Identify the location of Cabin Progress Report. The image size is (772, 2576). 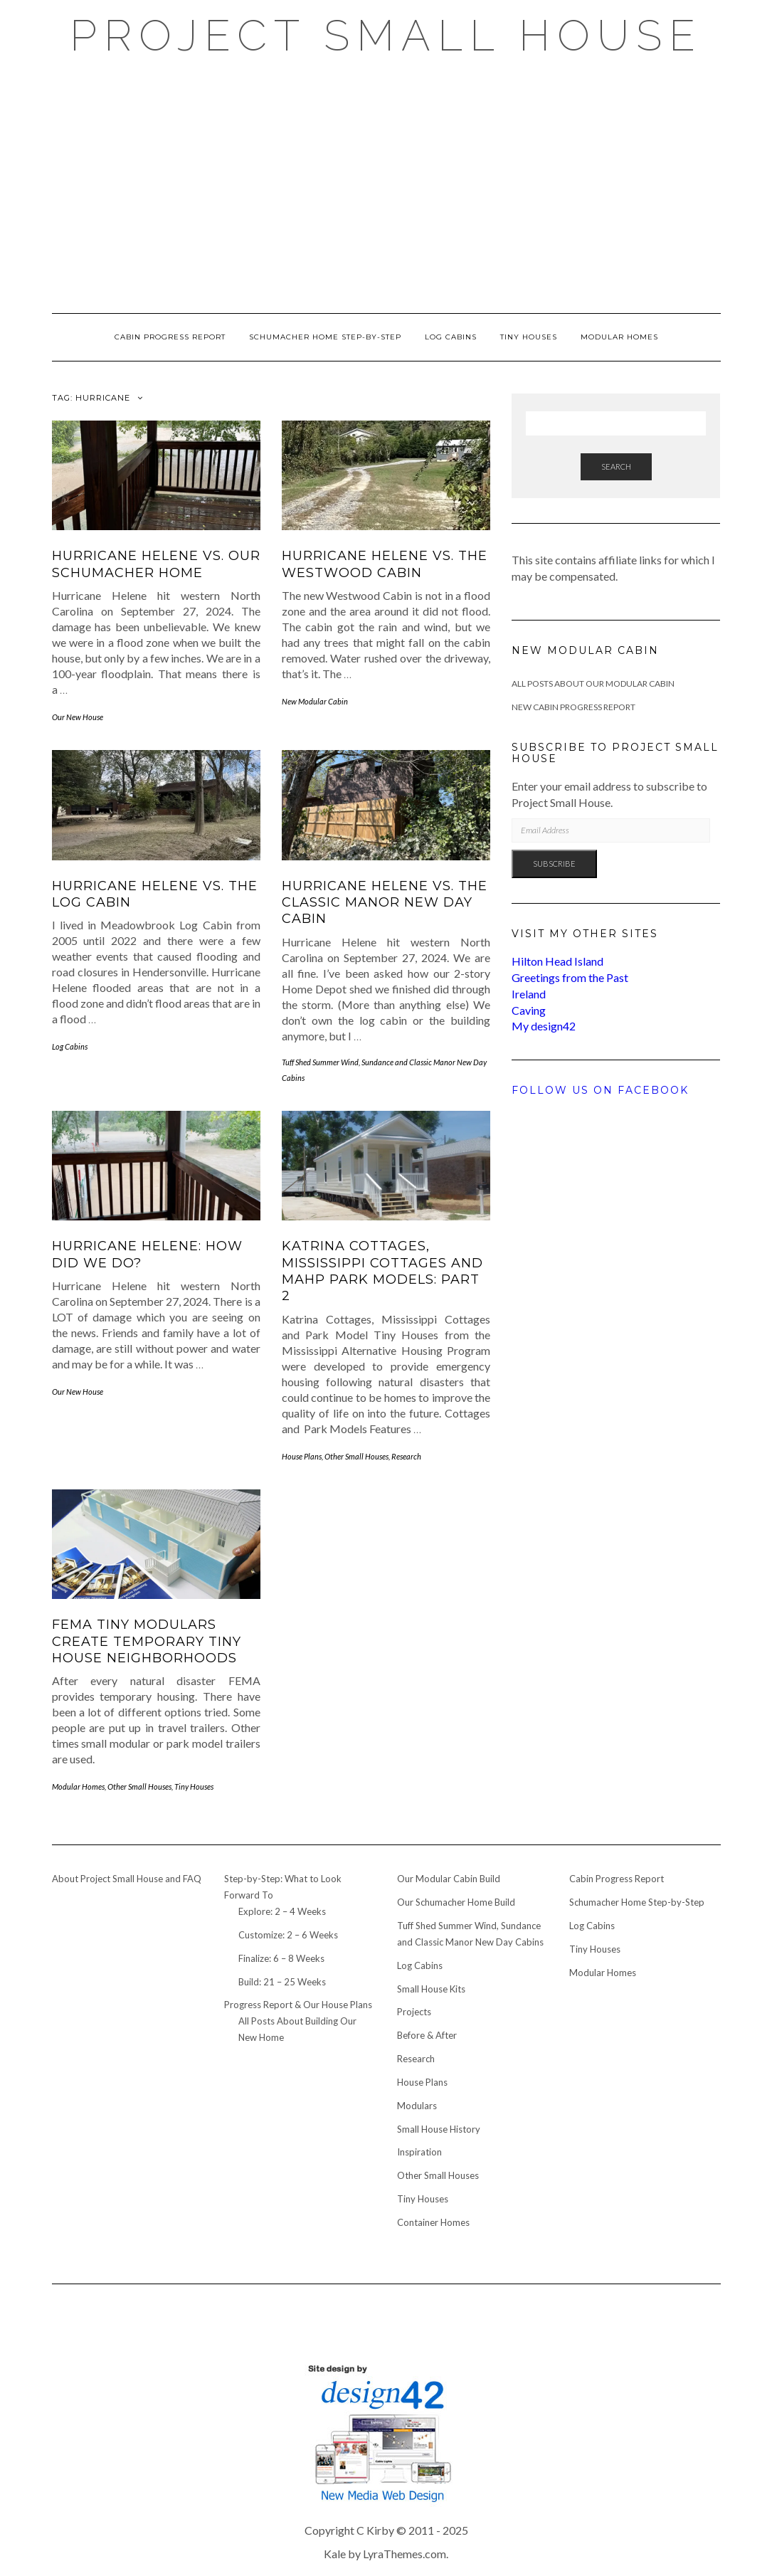
(170, 337).